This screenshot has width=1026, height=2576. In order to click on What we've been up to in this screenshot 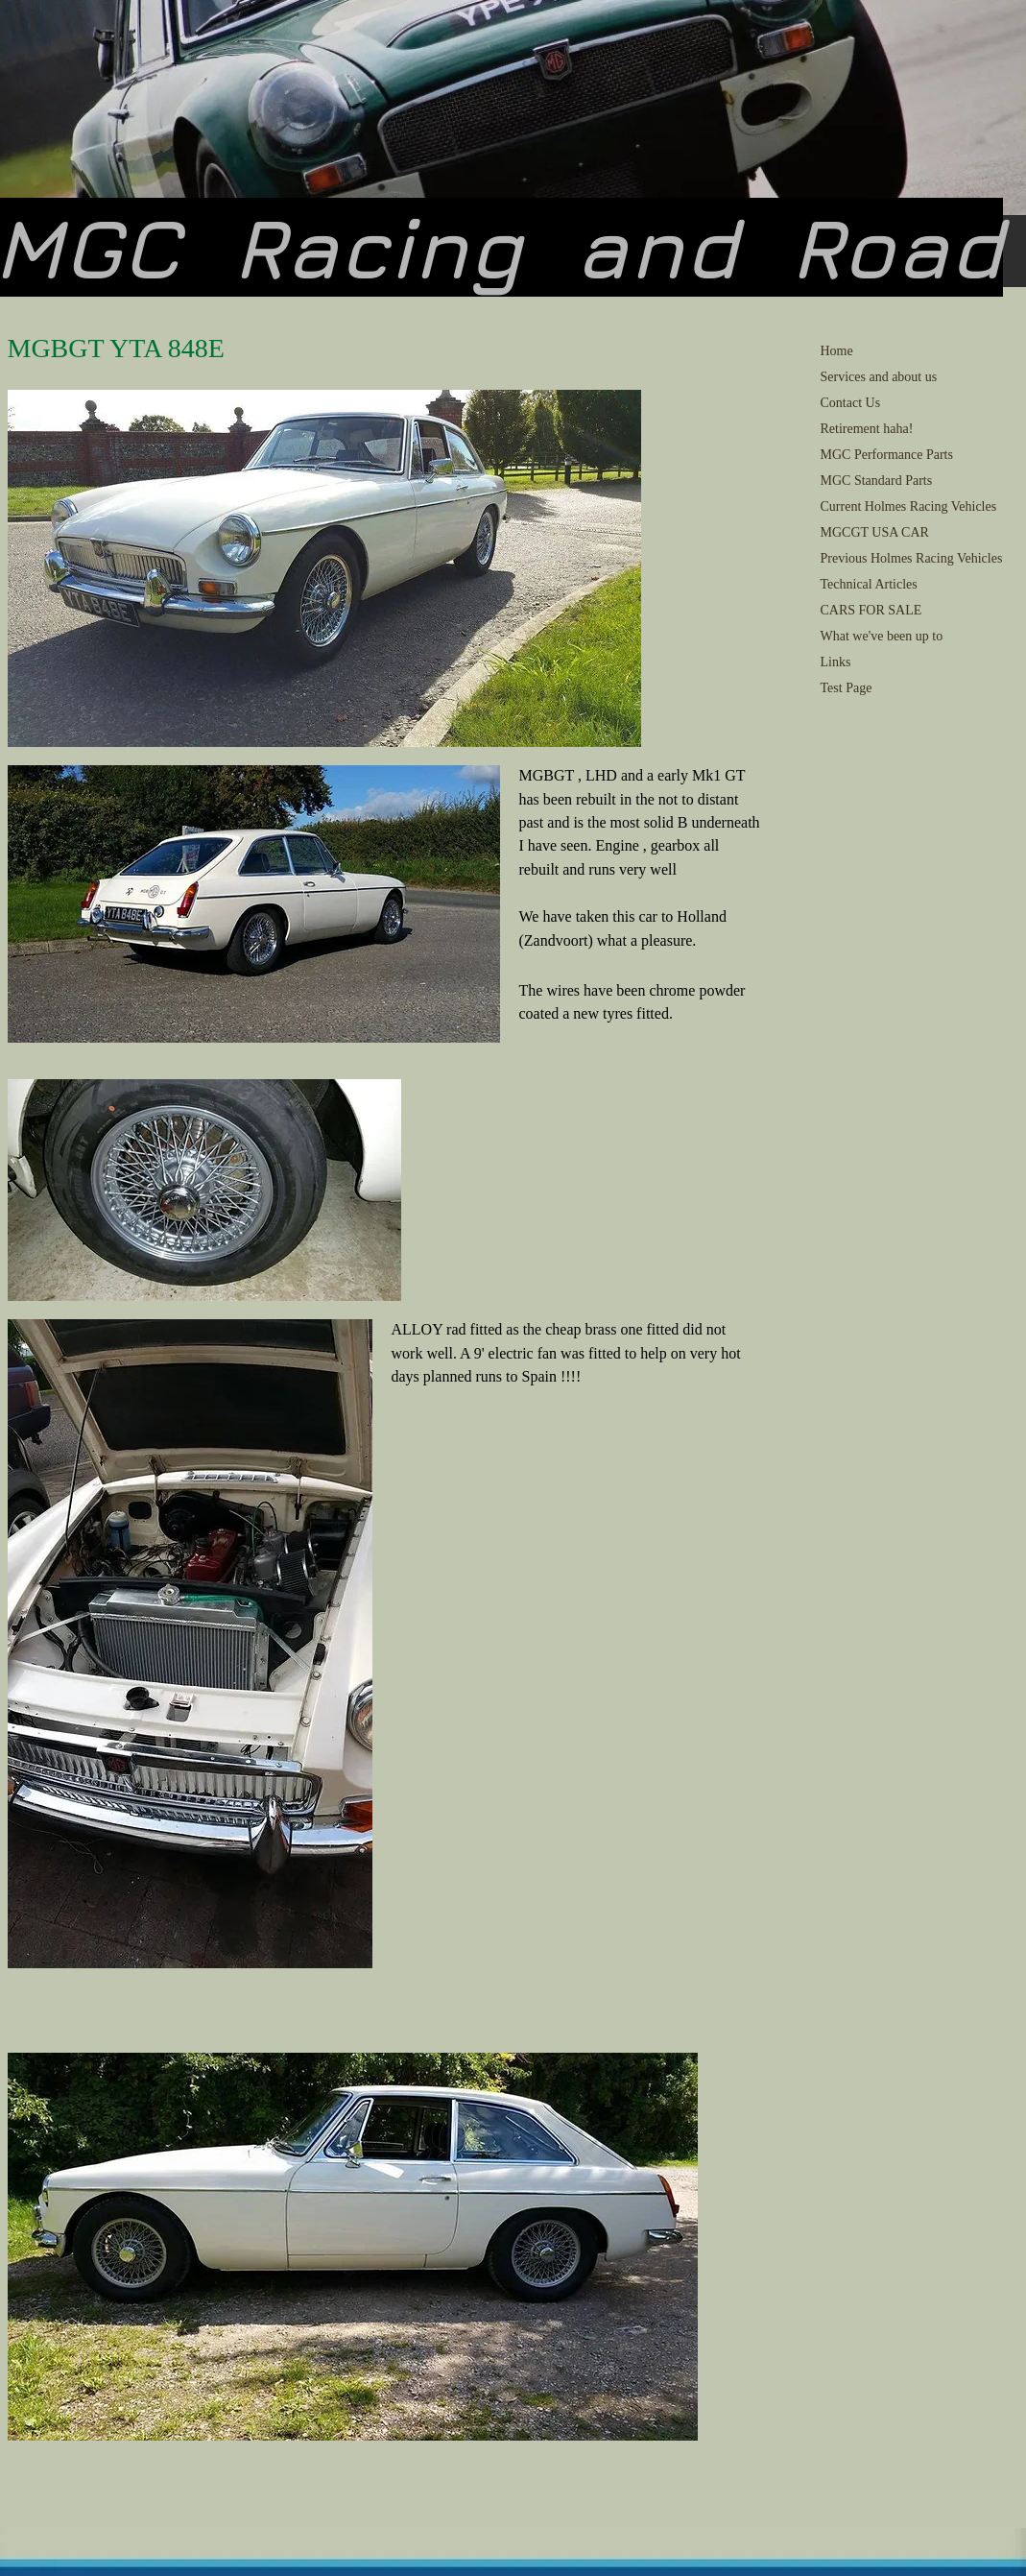, I will do `click(882, 636)`.